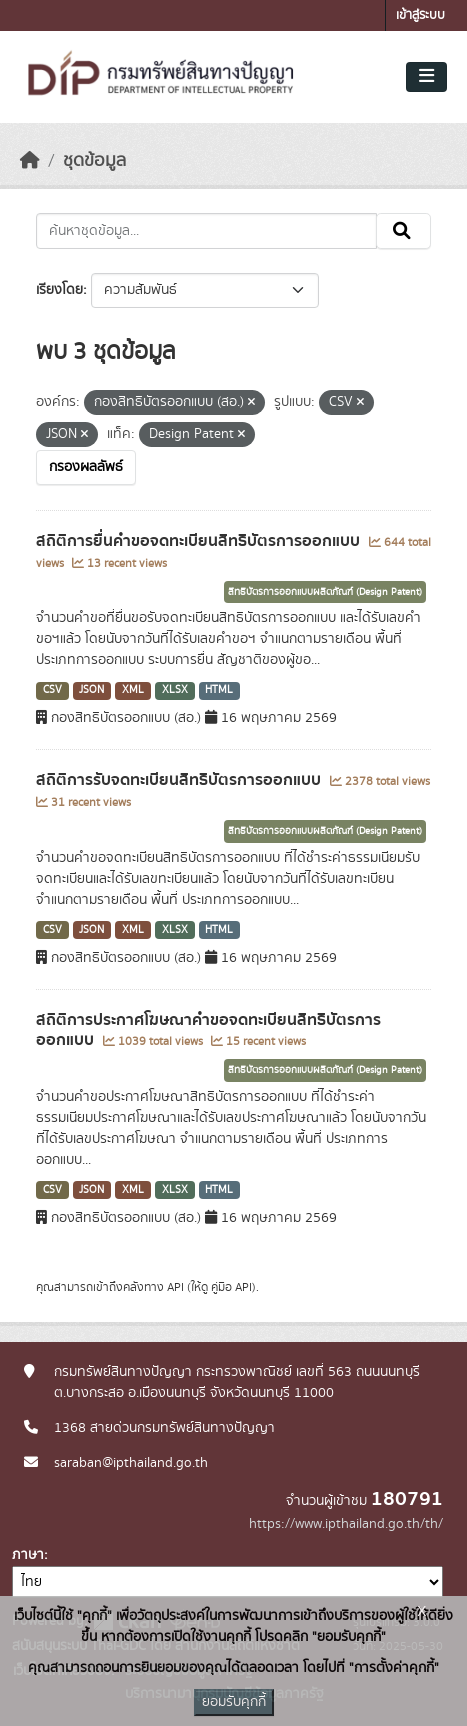 This screenshot has width=467, height=1726. What do you see at coordinates (86, 467) in the screenshot?
I see `กรองผลลัพธ์` at bounding box center [86, 467].